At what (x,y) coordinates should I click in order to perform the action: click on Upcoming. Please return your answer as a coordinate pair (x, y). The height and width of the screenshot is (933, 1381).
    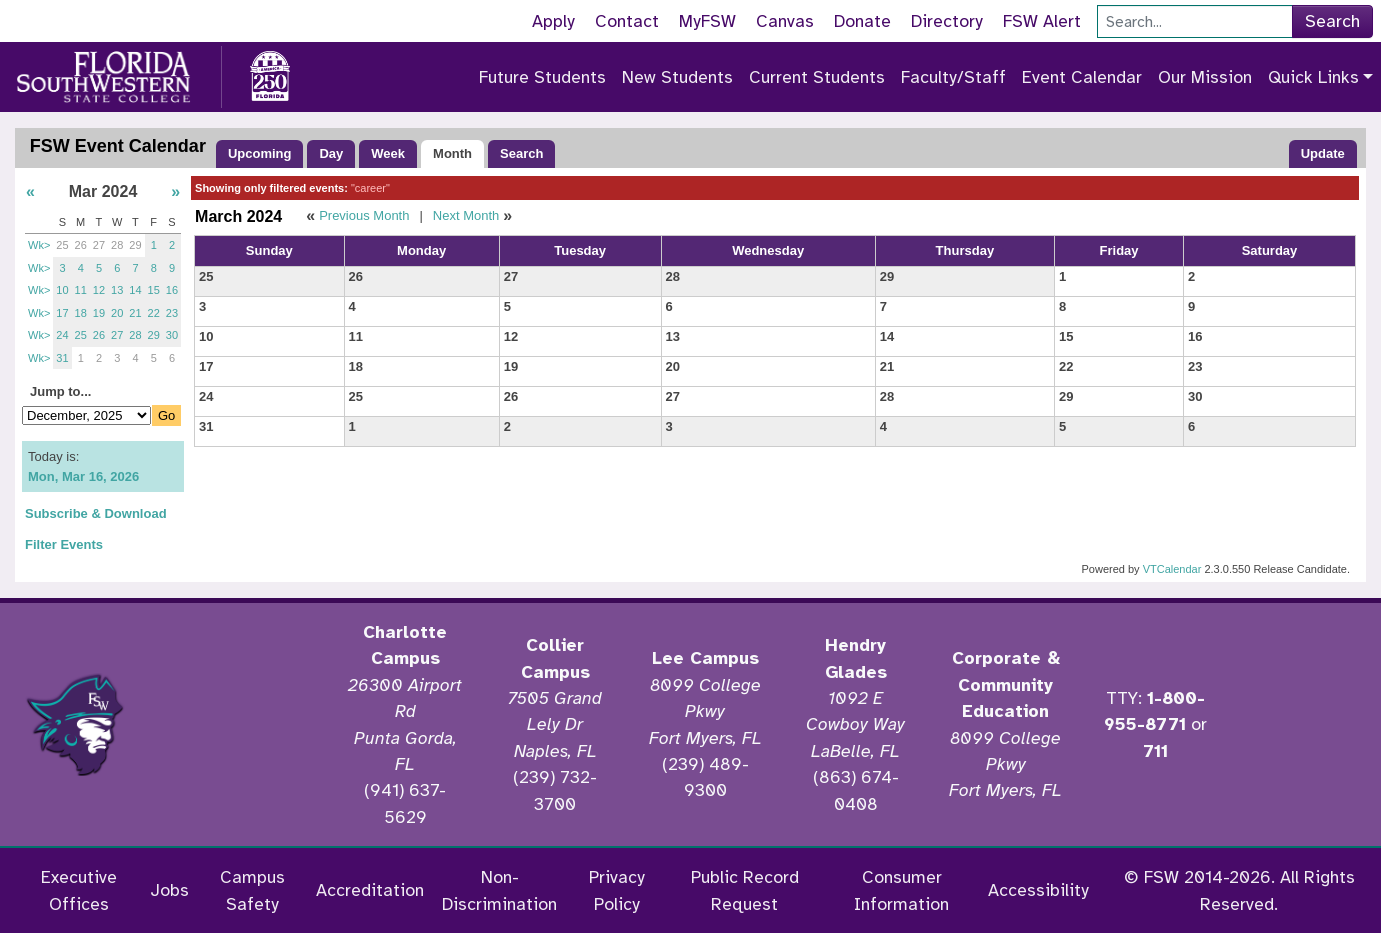
    Looking at the image, I should click on (260, 153).